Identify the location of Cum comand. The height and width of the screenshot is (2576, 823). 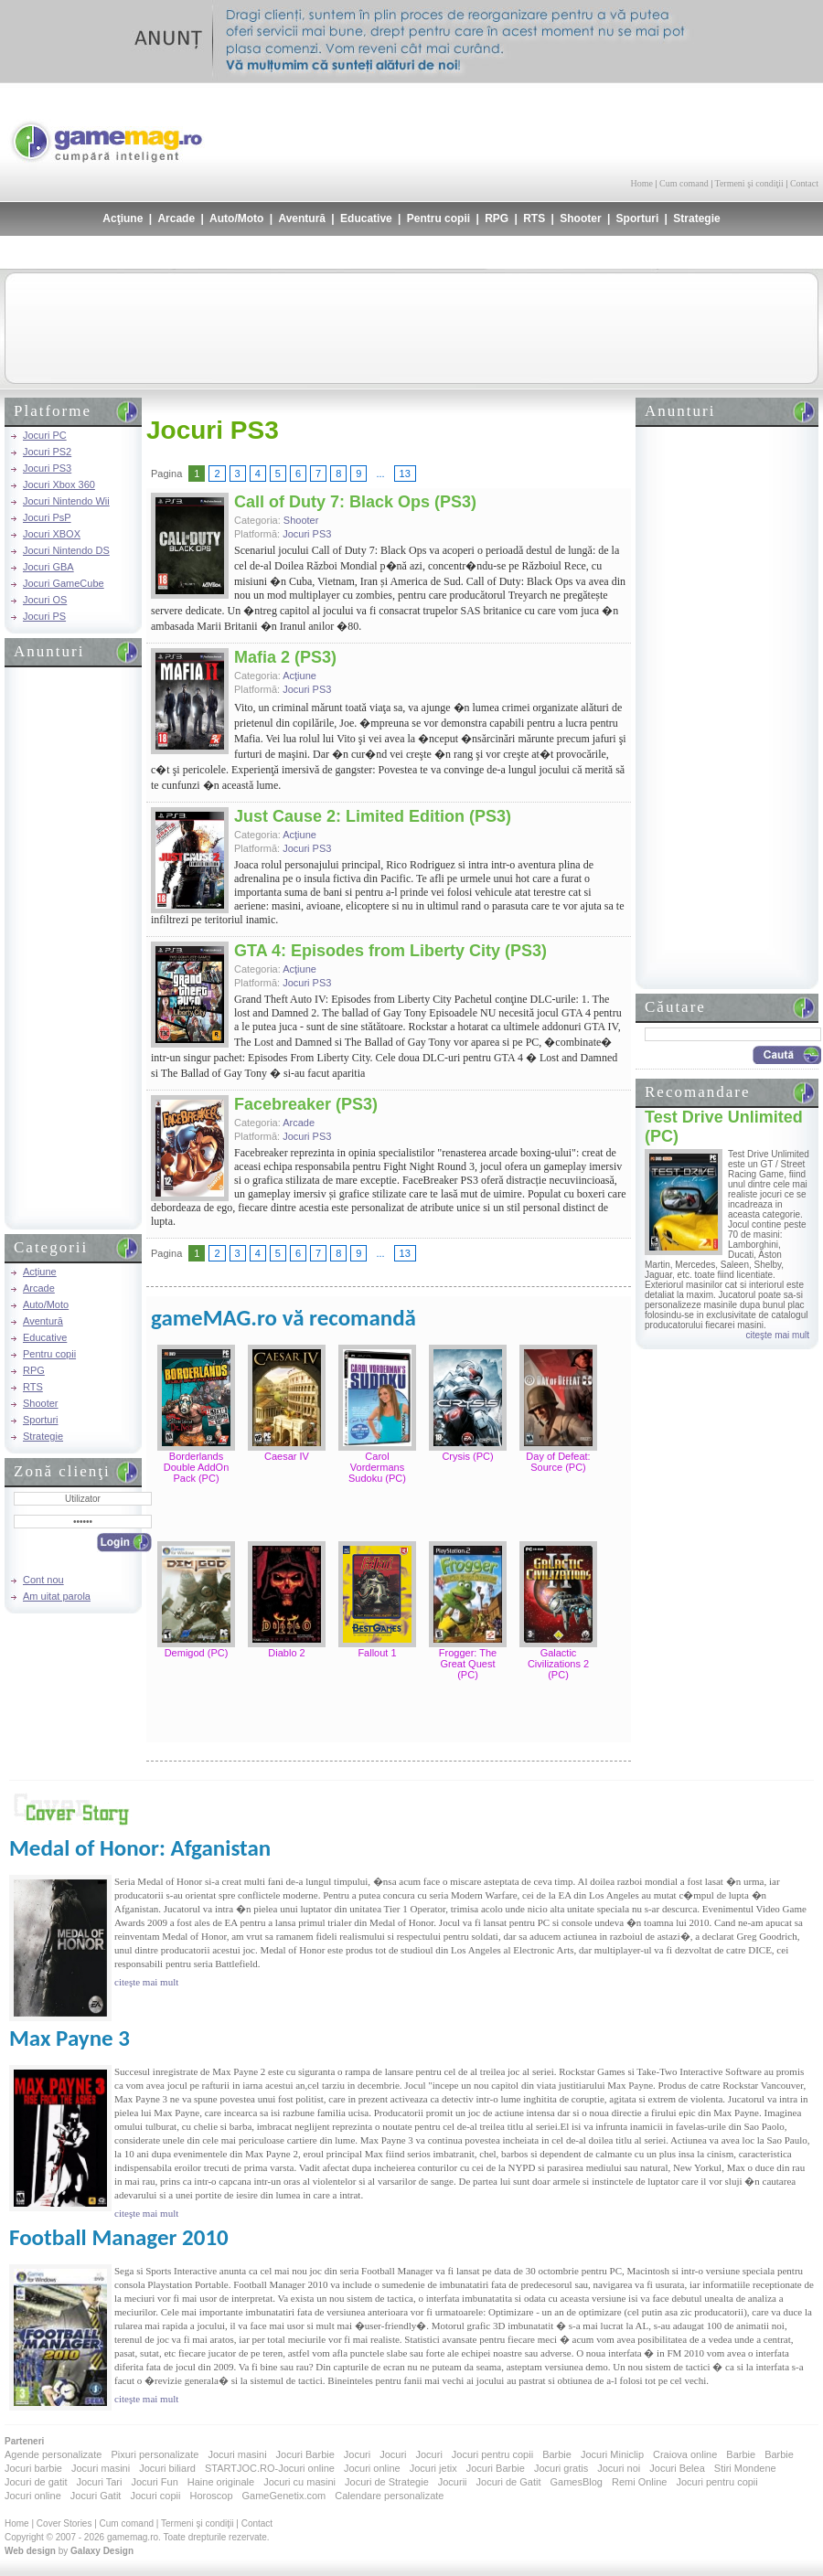
(684, 183).